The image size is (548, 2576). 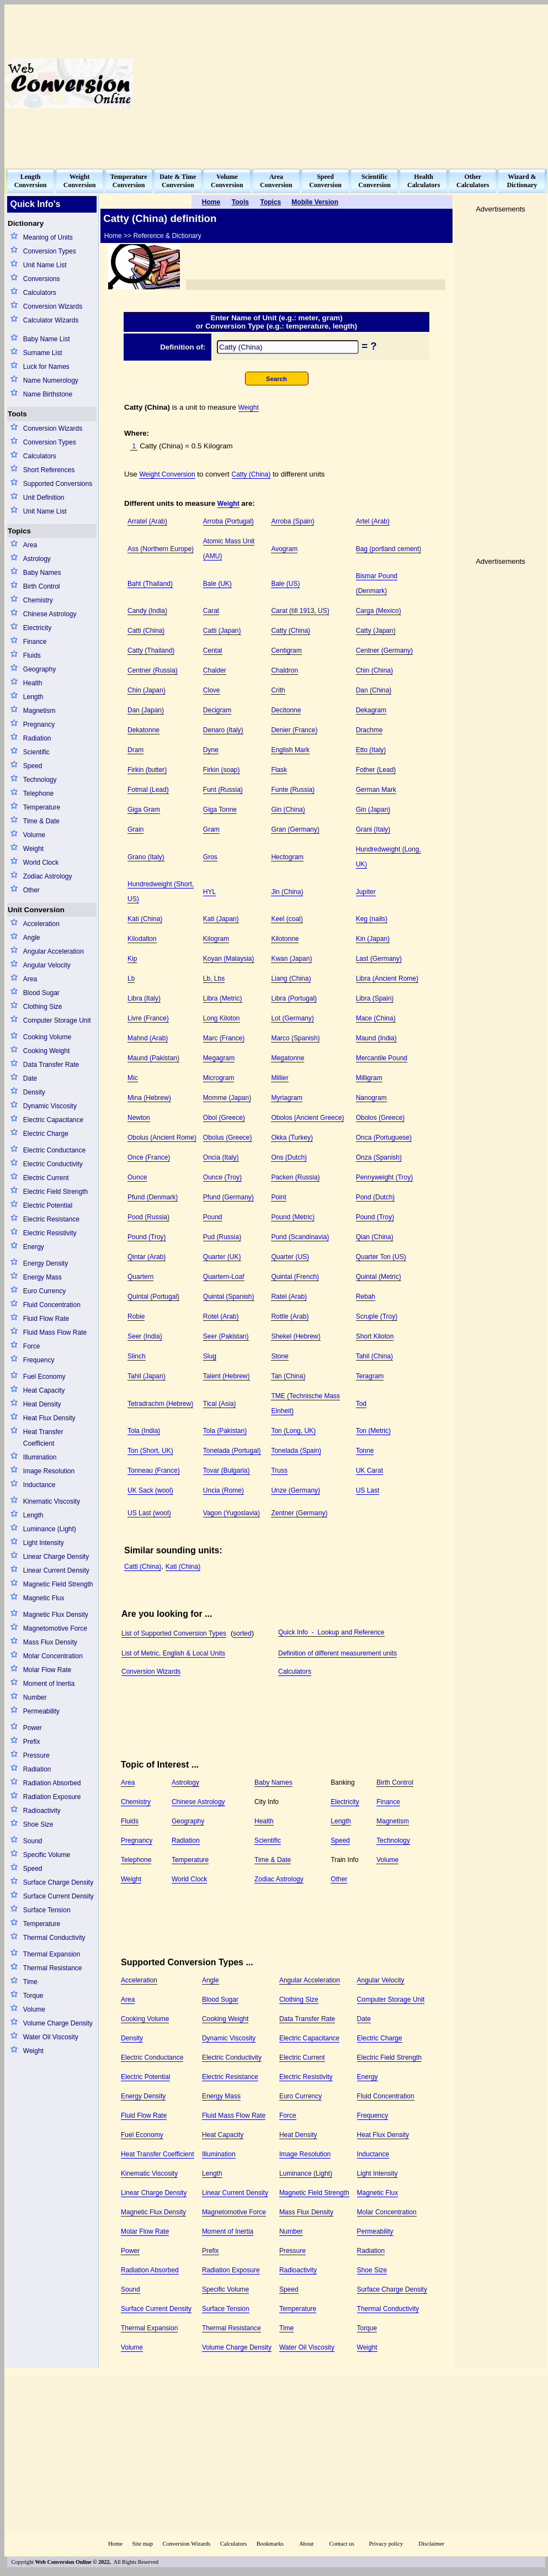 I want to click on Magnetic Flux Density, so click(x=55, y=1614).